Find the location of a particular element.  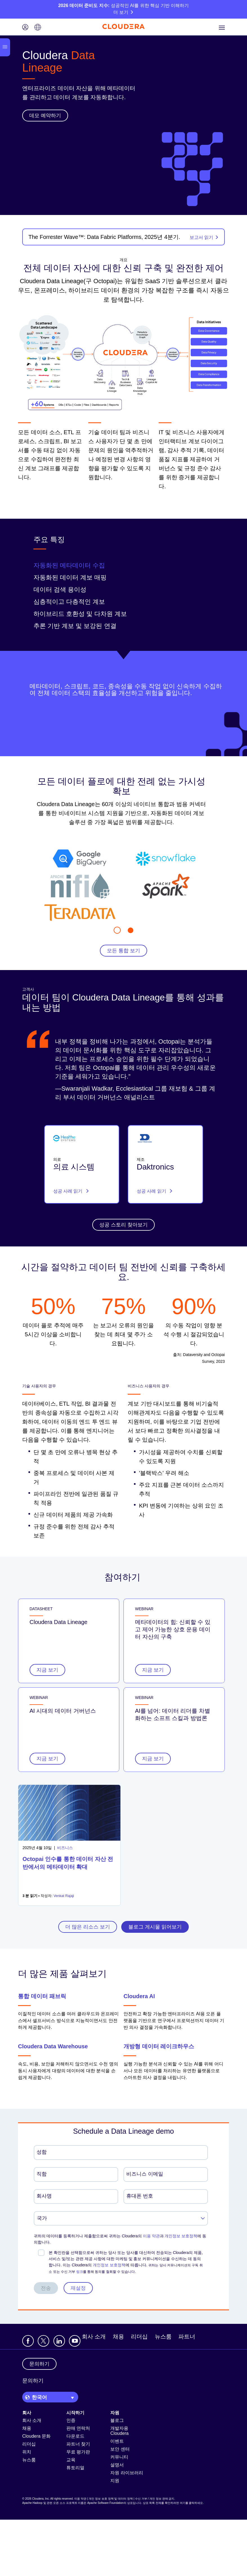

[Visit Cloudera's YouTube channel] is located at coordinates (74, 2341).